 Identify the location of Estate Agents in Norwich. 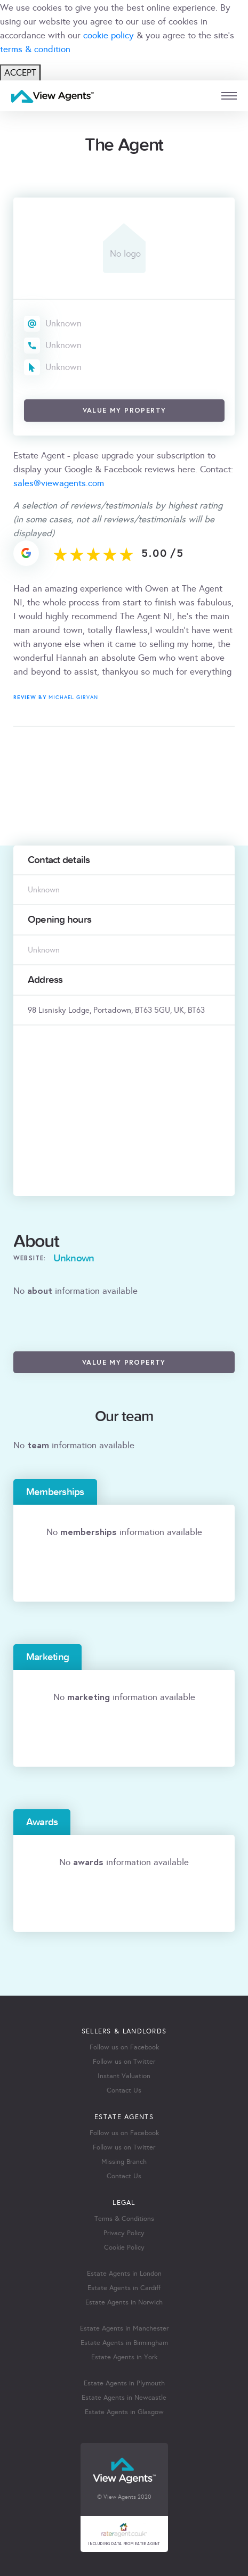
(124, 2302).